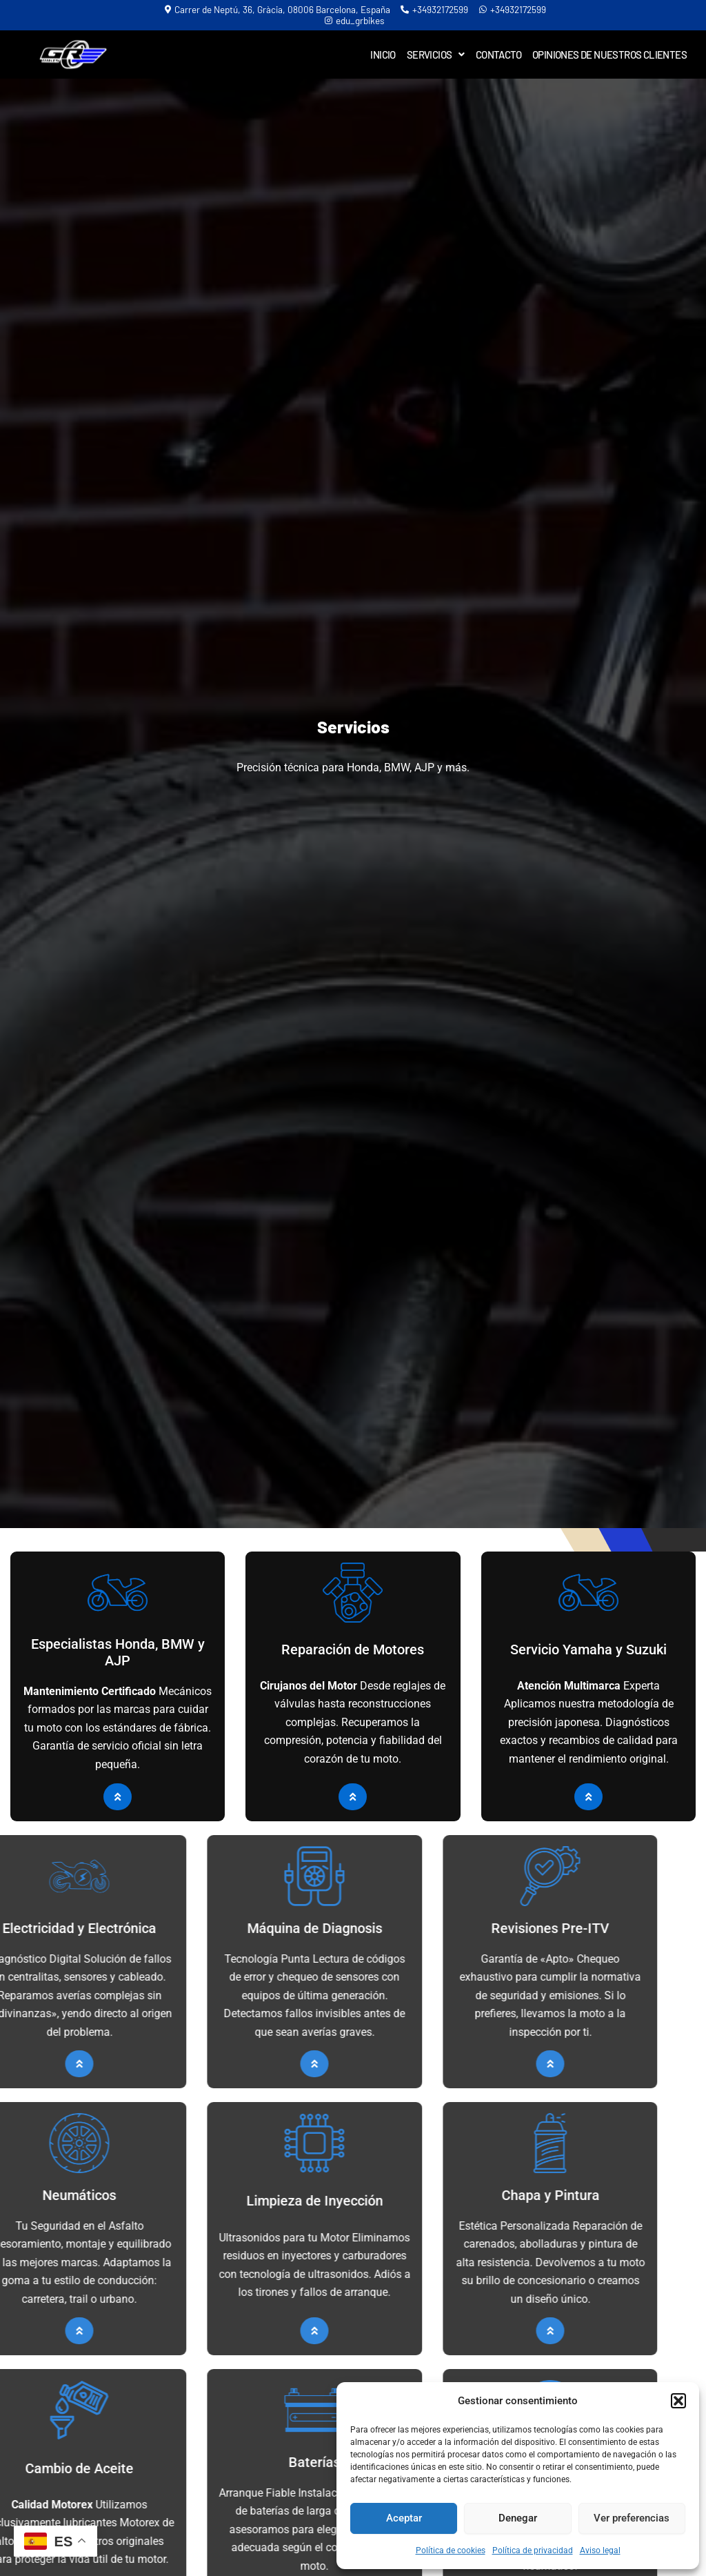  What do you see at coordinates (436, 54) in the screenshot?
I see `Servicios` at bounding box center [436, 54].